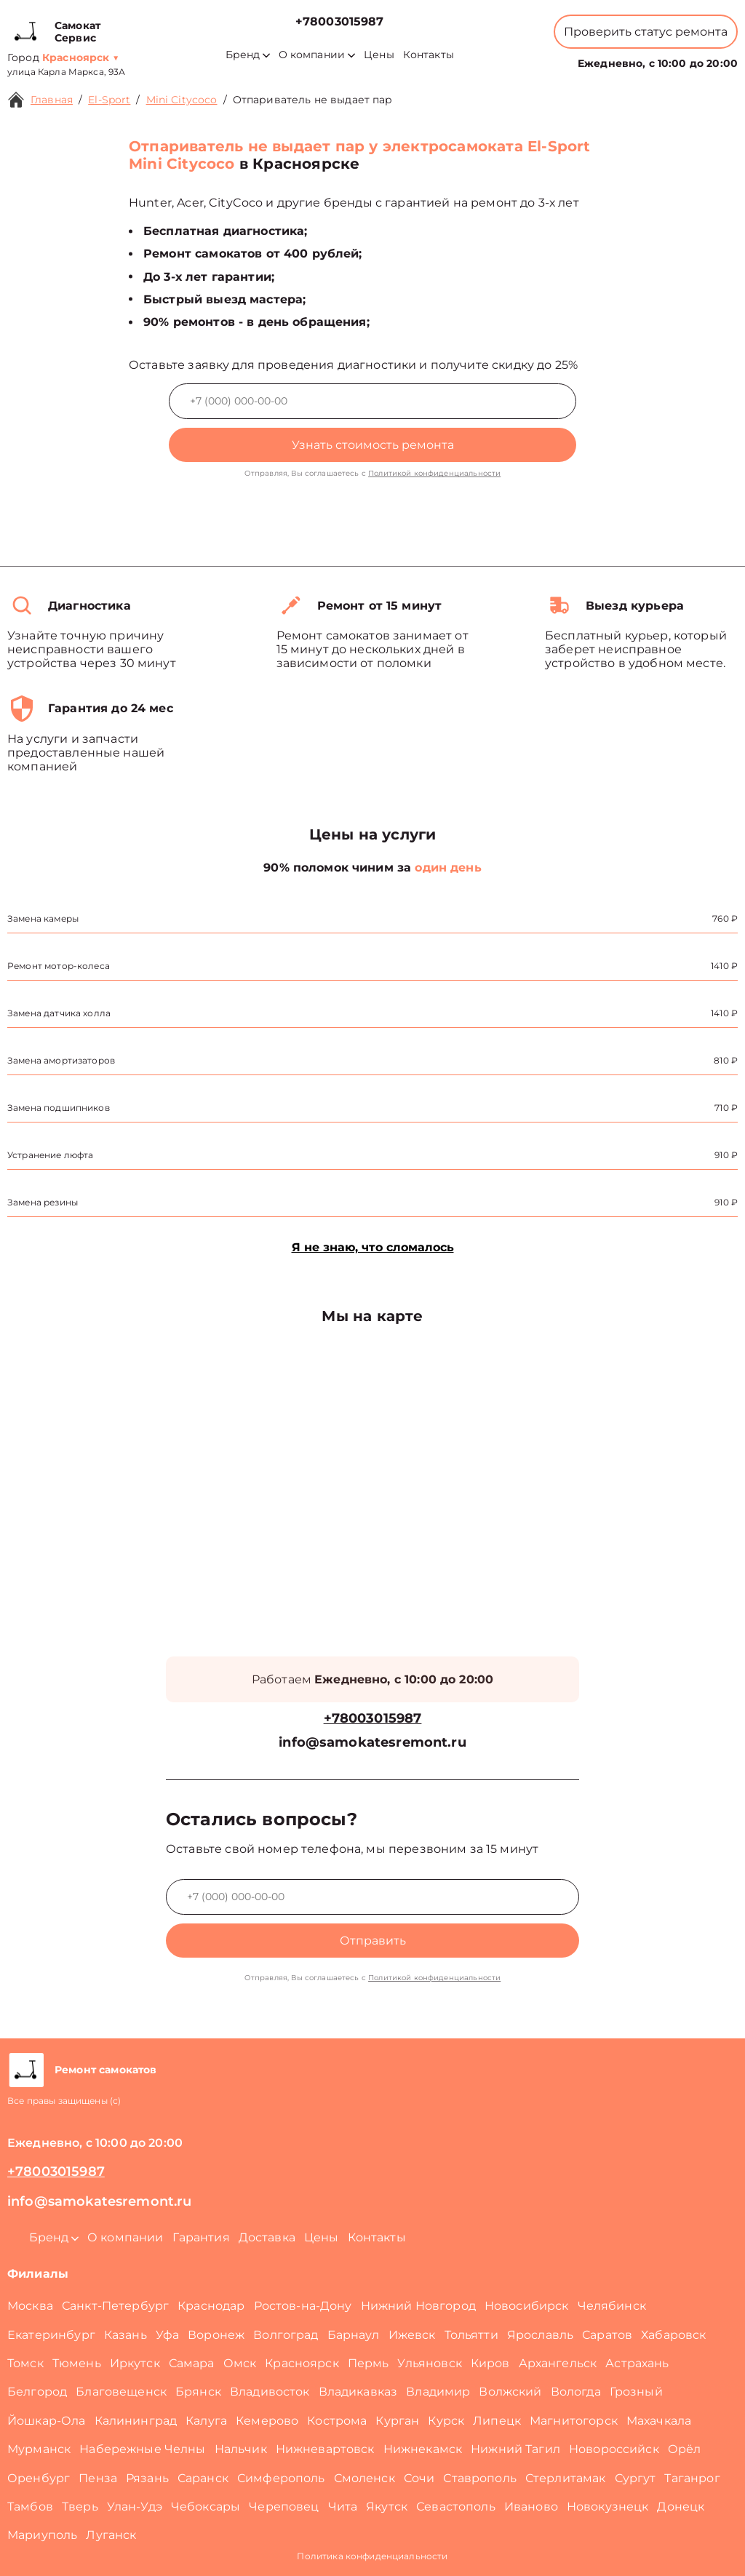  I want to click on Mini Citycoco, so click(182, 99).